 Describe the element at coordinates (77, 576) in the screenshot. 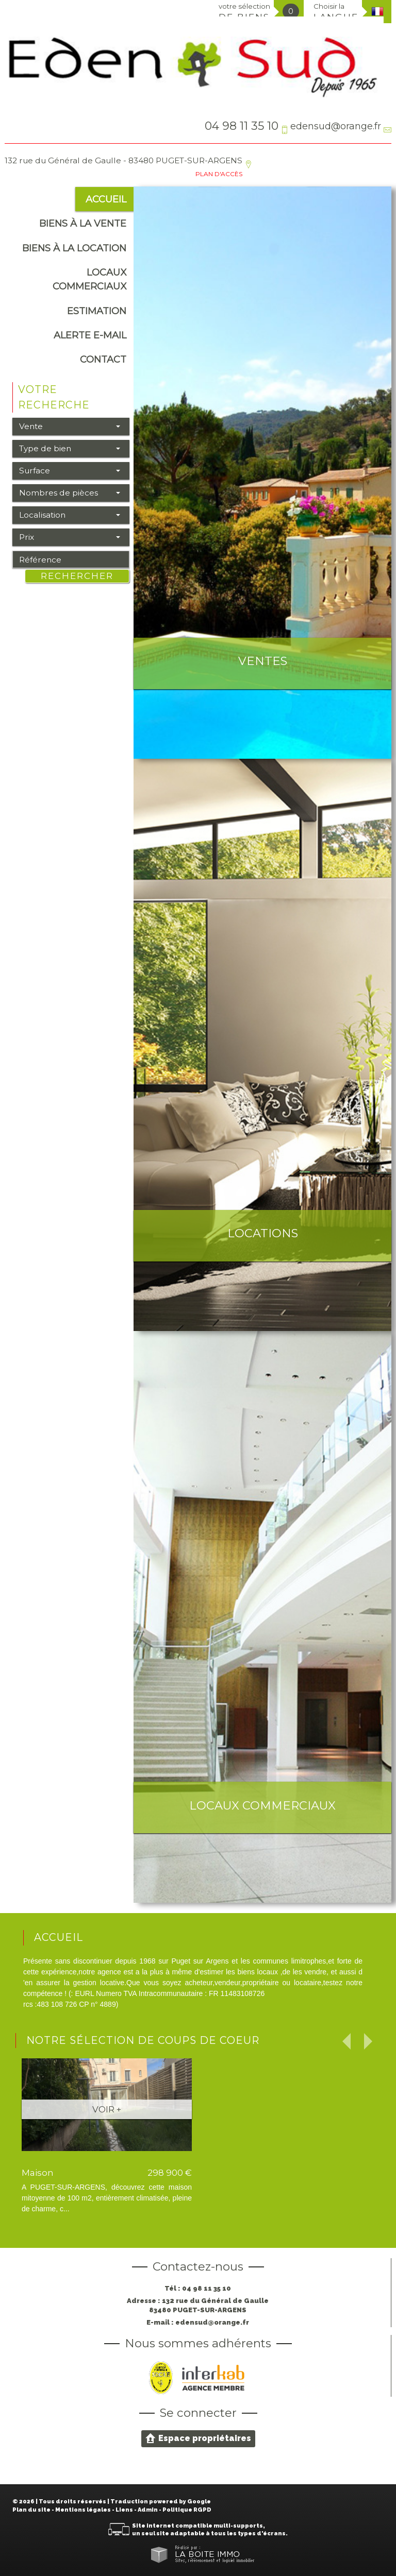

I see `Rechercher` at that location.